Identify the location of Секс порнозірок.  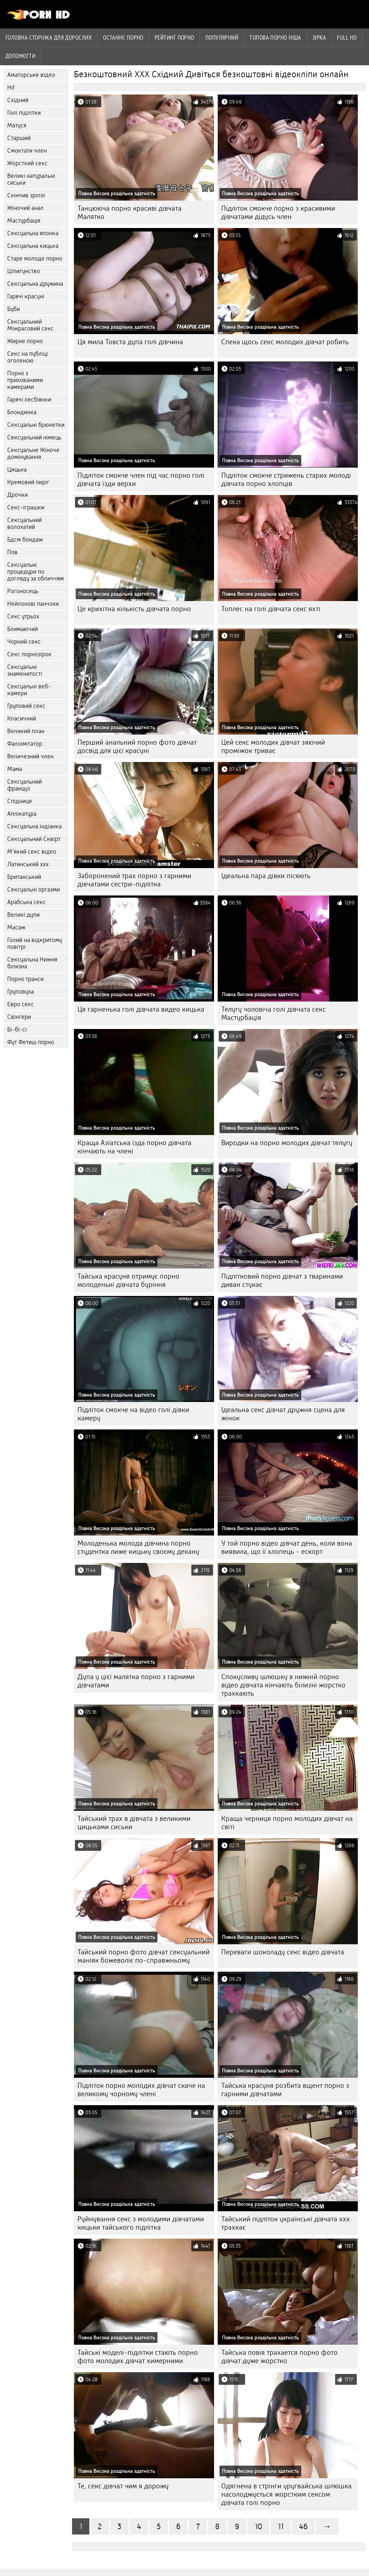
(29, 654).